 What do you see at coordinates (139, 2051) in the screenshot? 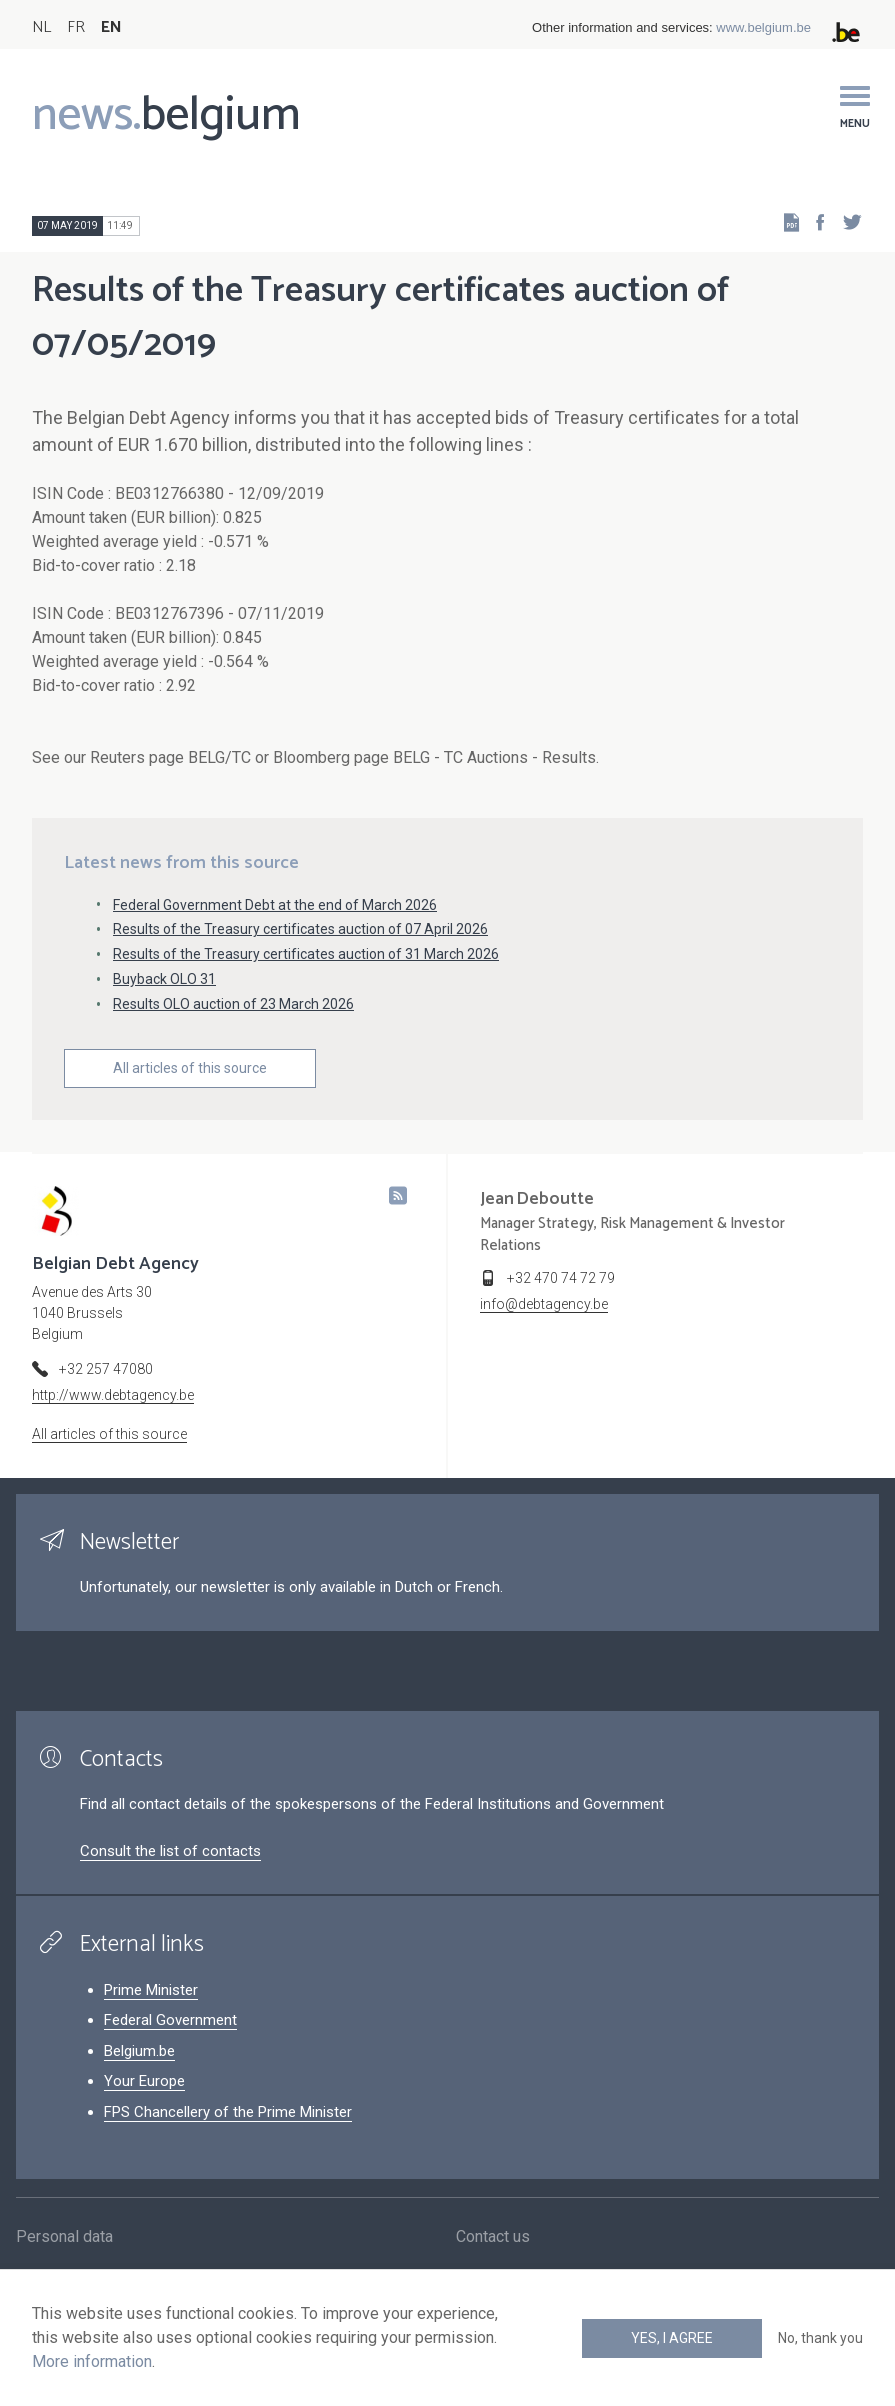
I see `Belgium.be` at bounding box center [139, 2051].